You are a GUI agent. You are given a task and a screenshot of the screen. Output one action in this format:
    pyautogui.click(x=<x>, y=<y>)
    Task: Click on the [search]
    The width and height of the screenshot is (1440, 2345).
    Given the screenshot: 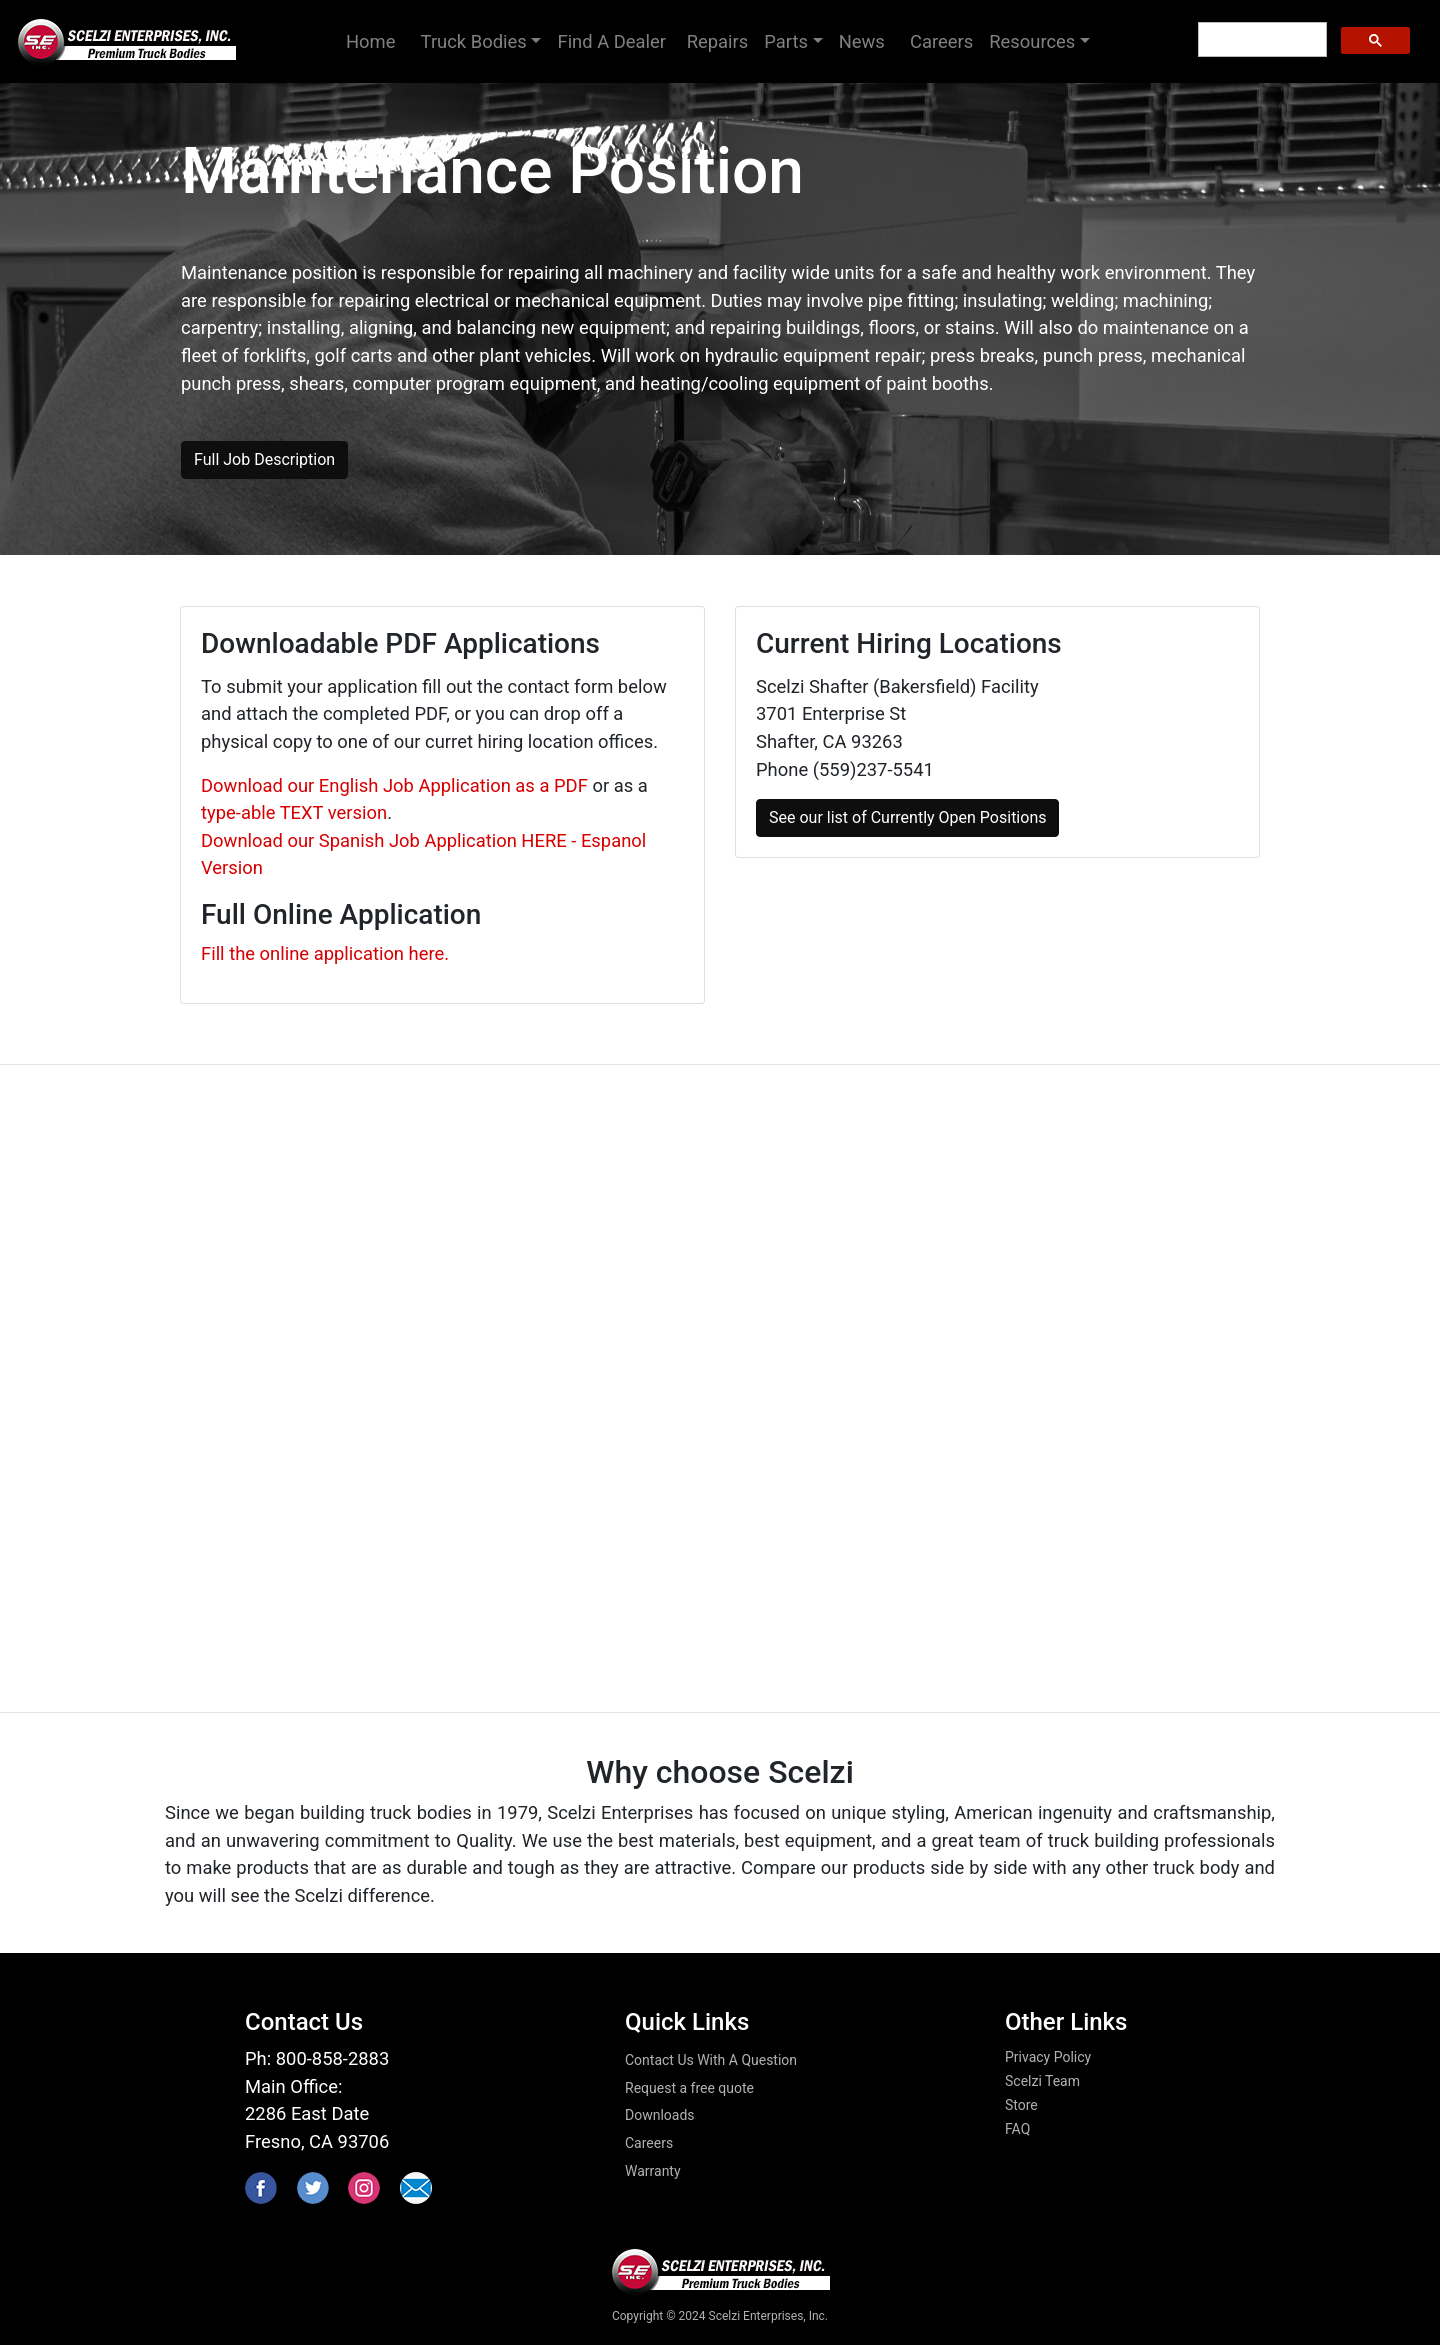 What is the action you would take?
    pyautogui.click(x=1260, y=40)
    